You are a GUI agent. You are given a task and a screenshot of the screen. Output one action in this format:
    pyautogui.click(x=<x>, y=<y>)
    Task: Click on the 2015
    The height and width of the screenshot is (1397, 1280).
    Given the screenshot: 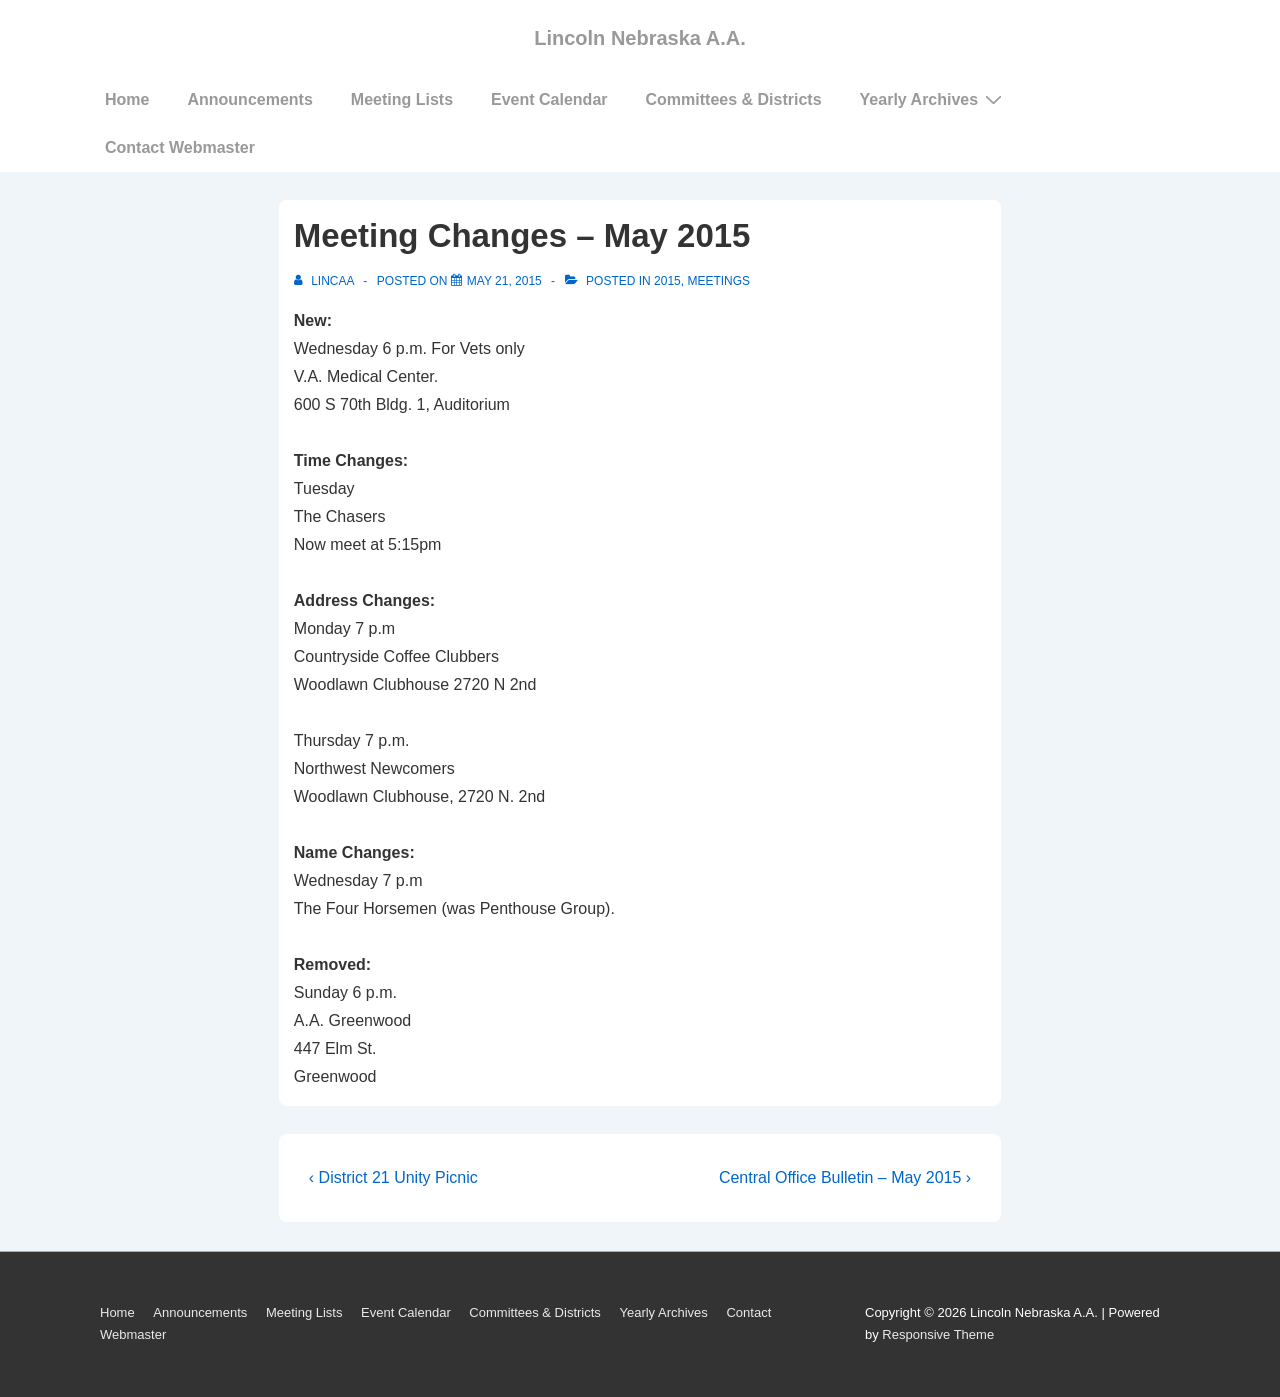 What is the action you would take?
    pyautogui.click(x=667, y=281)
    